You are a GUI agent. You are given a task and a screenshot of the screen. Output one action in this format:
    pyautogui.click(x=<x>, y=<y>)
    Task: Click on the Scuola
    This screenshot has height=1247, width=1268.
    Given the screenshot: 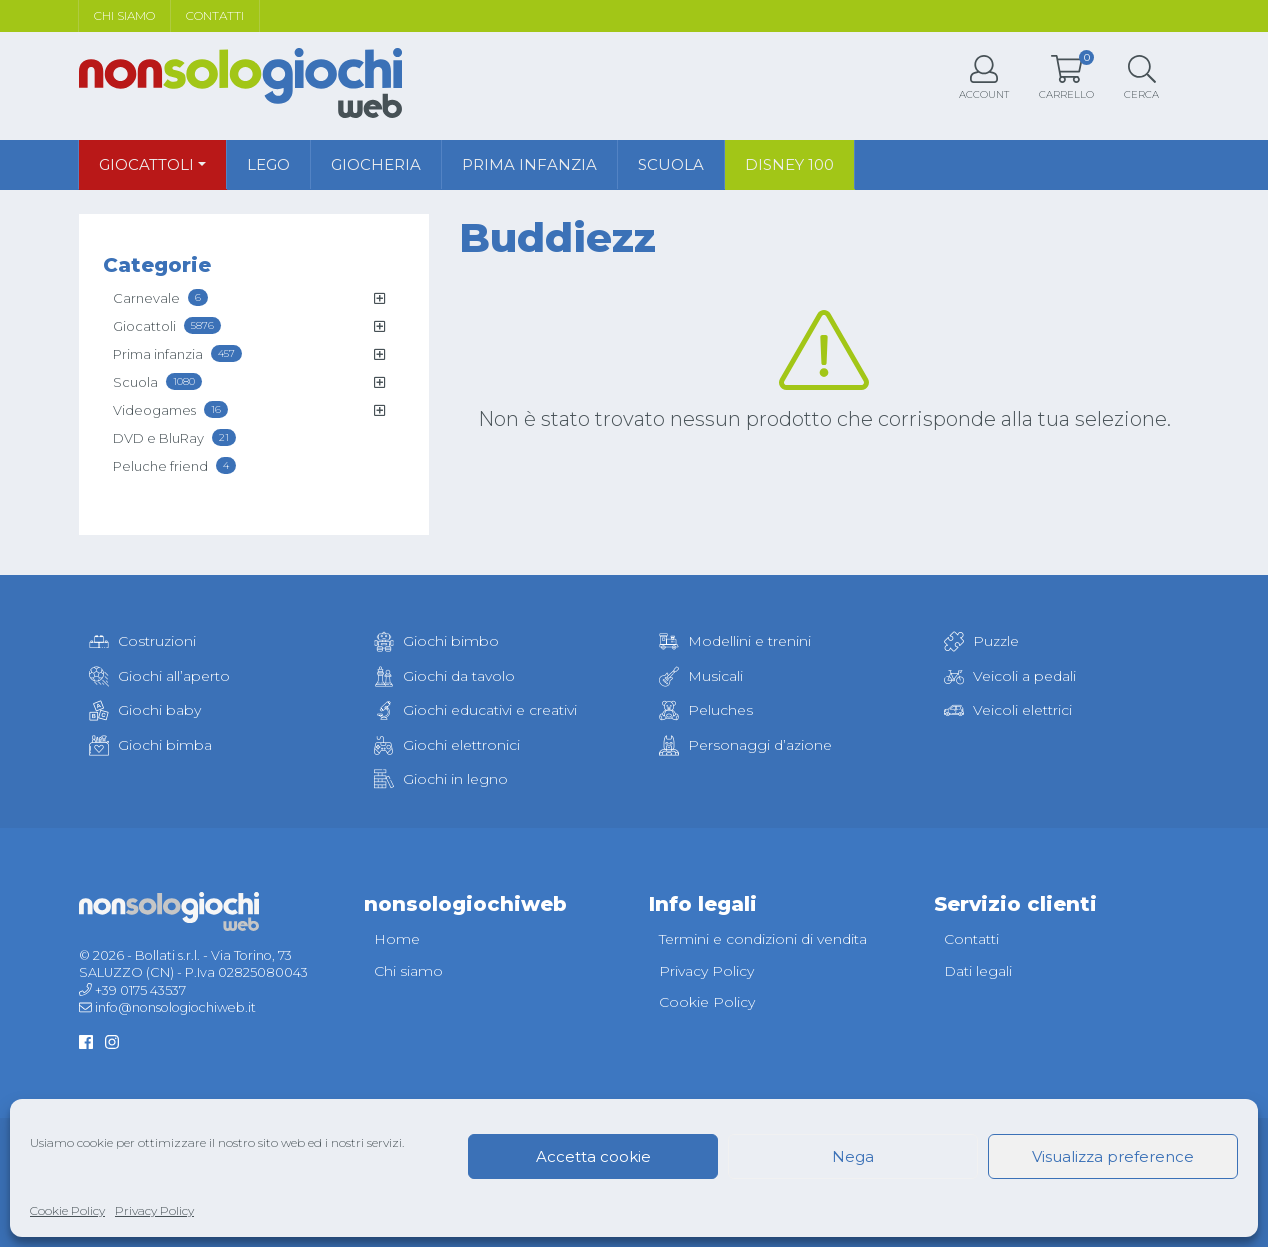 What is the action you would take?
    pyautogui.click(x=671, y=164)
    